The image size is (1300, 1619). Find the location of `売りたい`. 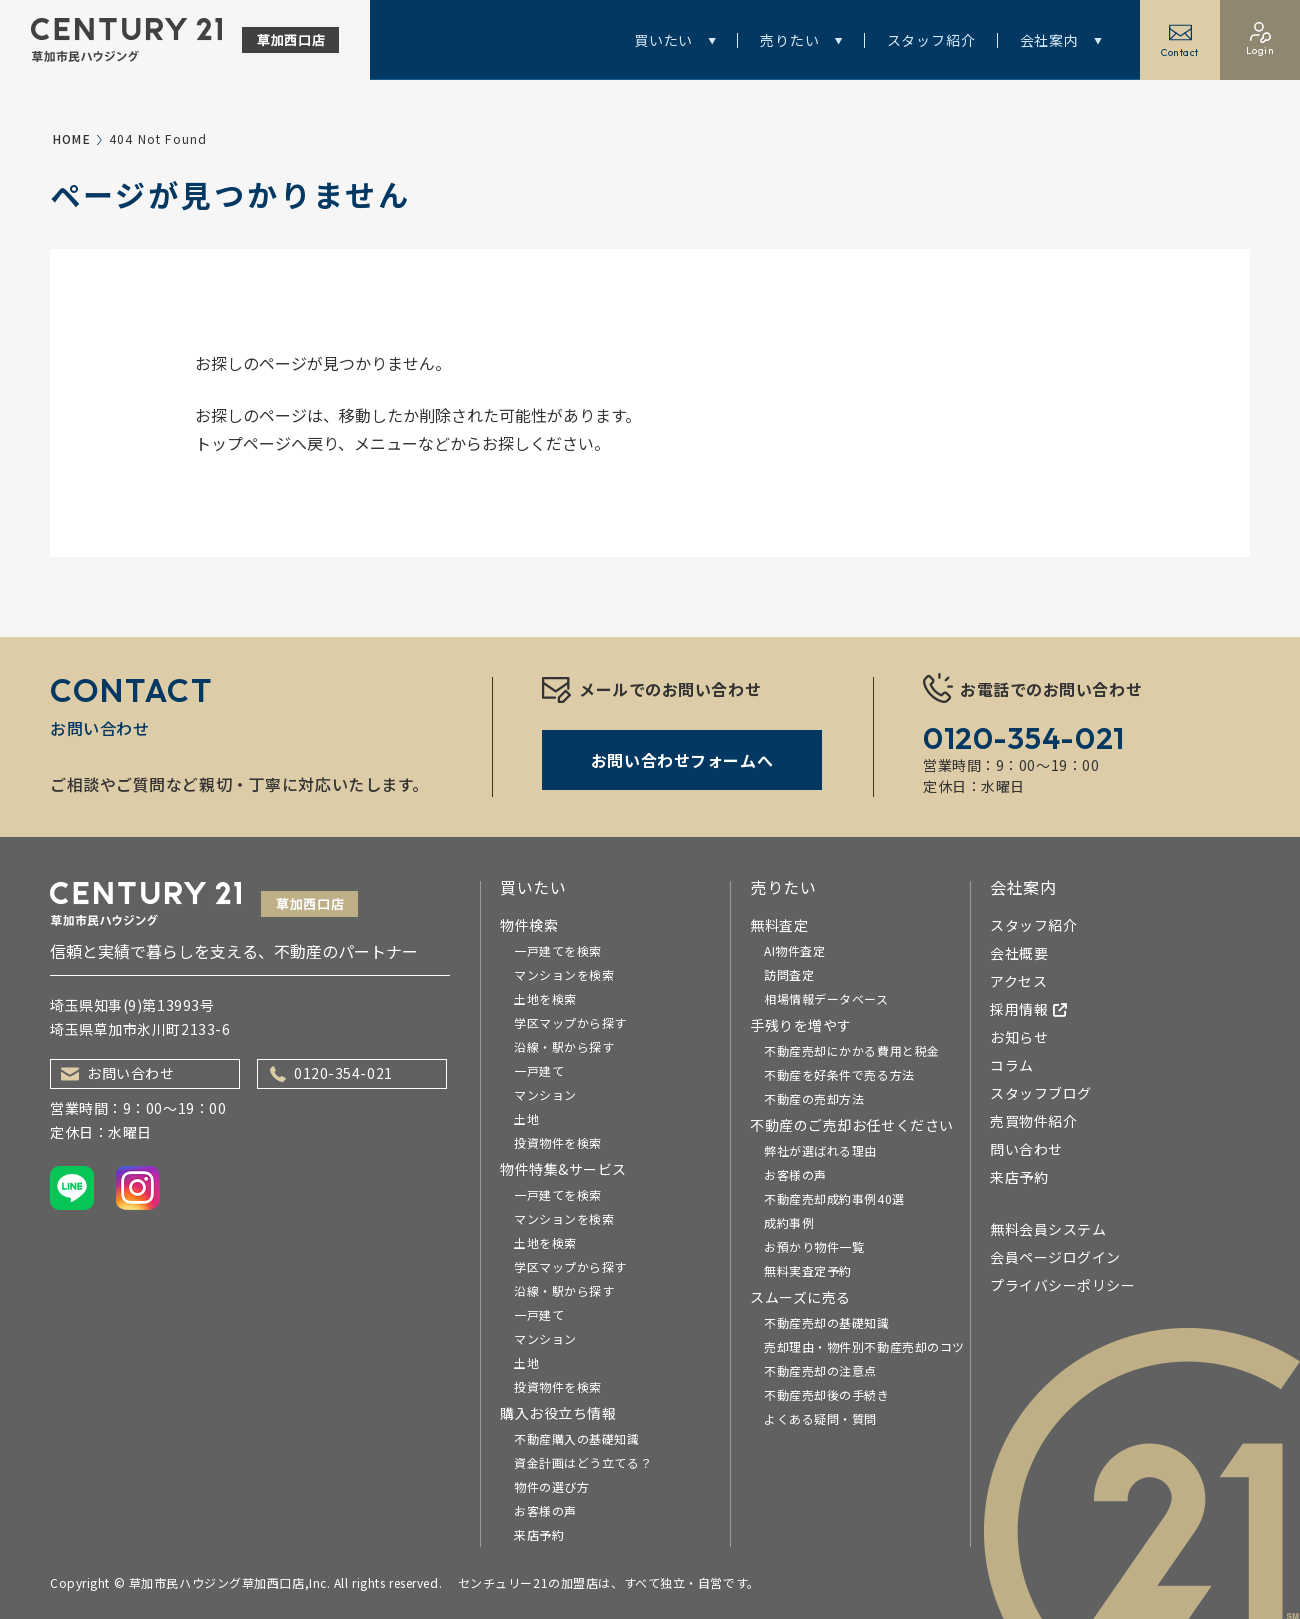

売りたい is located at coordinates (801, 40).